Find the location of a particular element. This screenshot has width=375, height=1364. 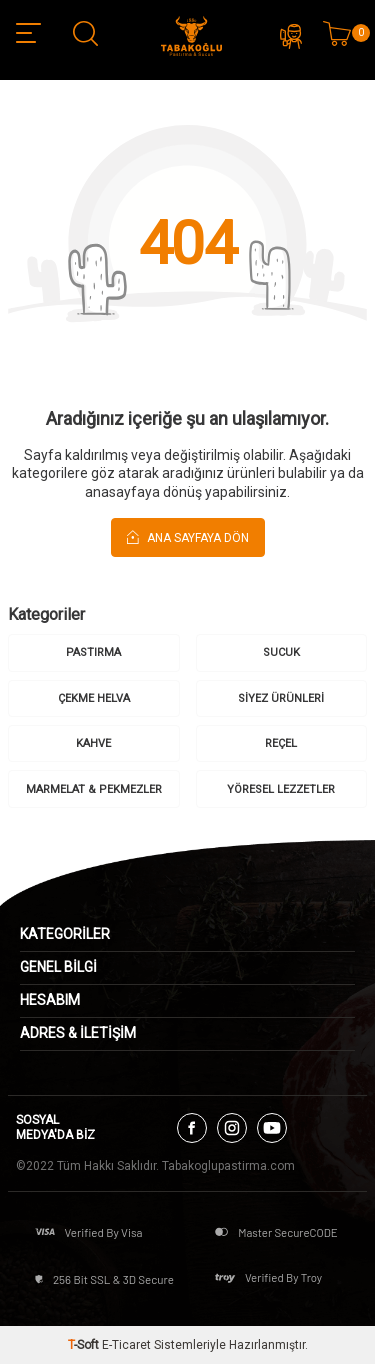

SUCUK is located at coordinates (281, 652).